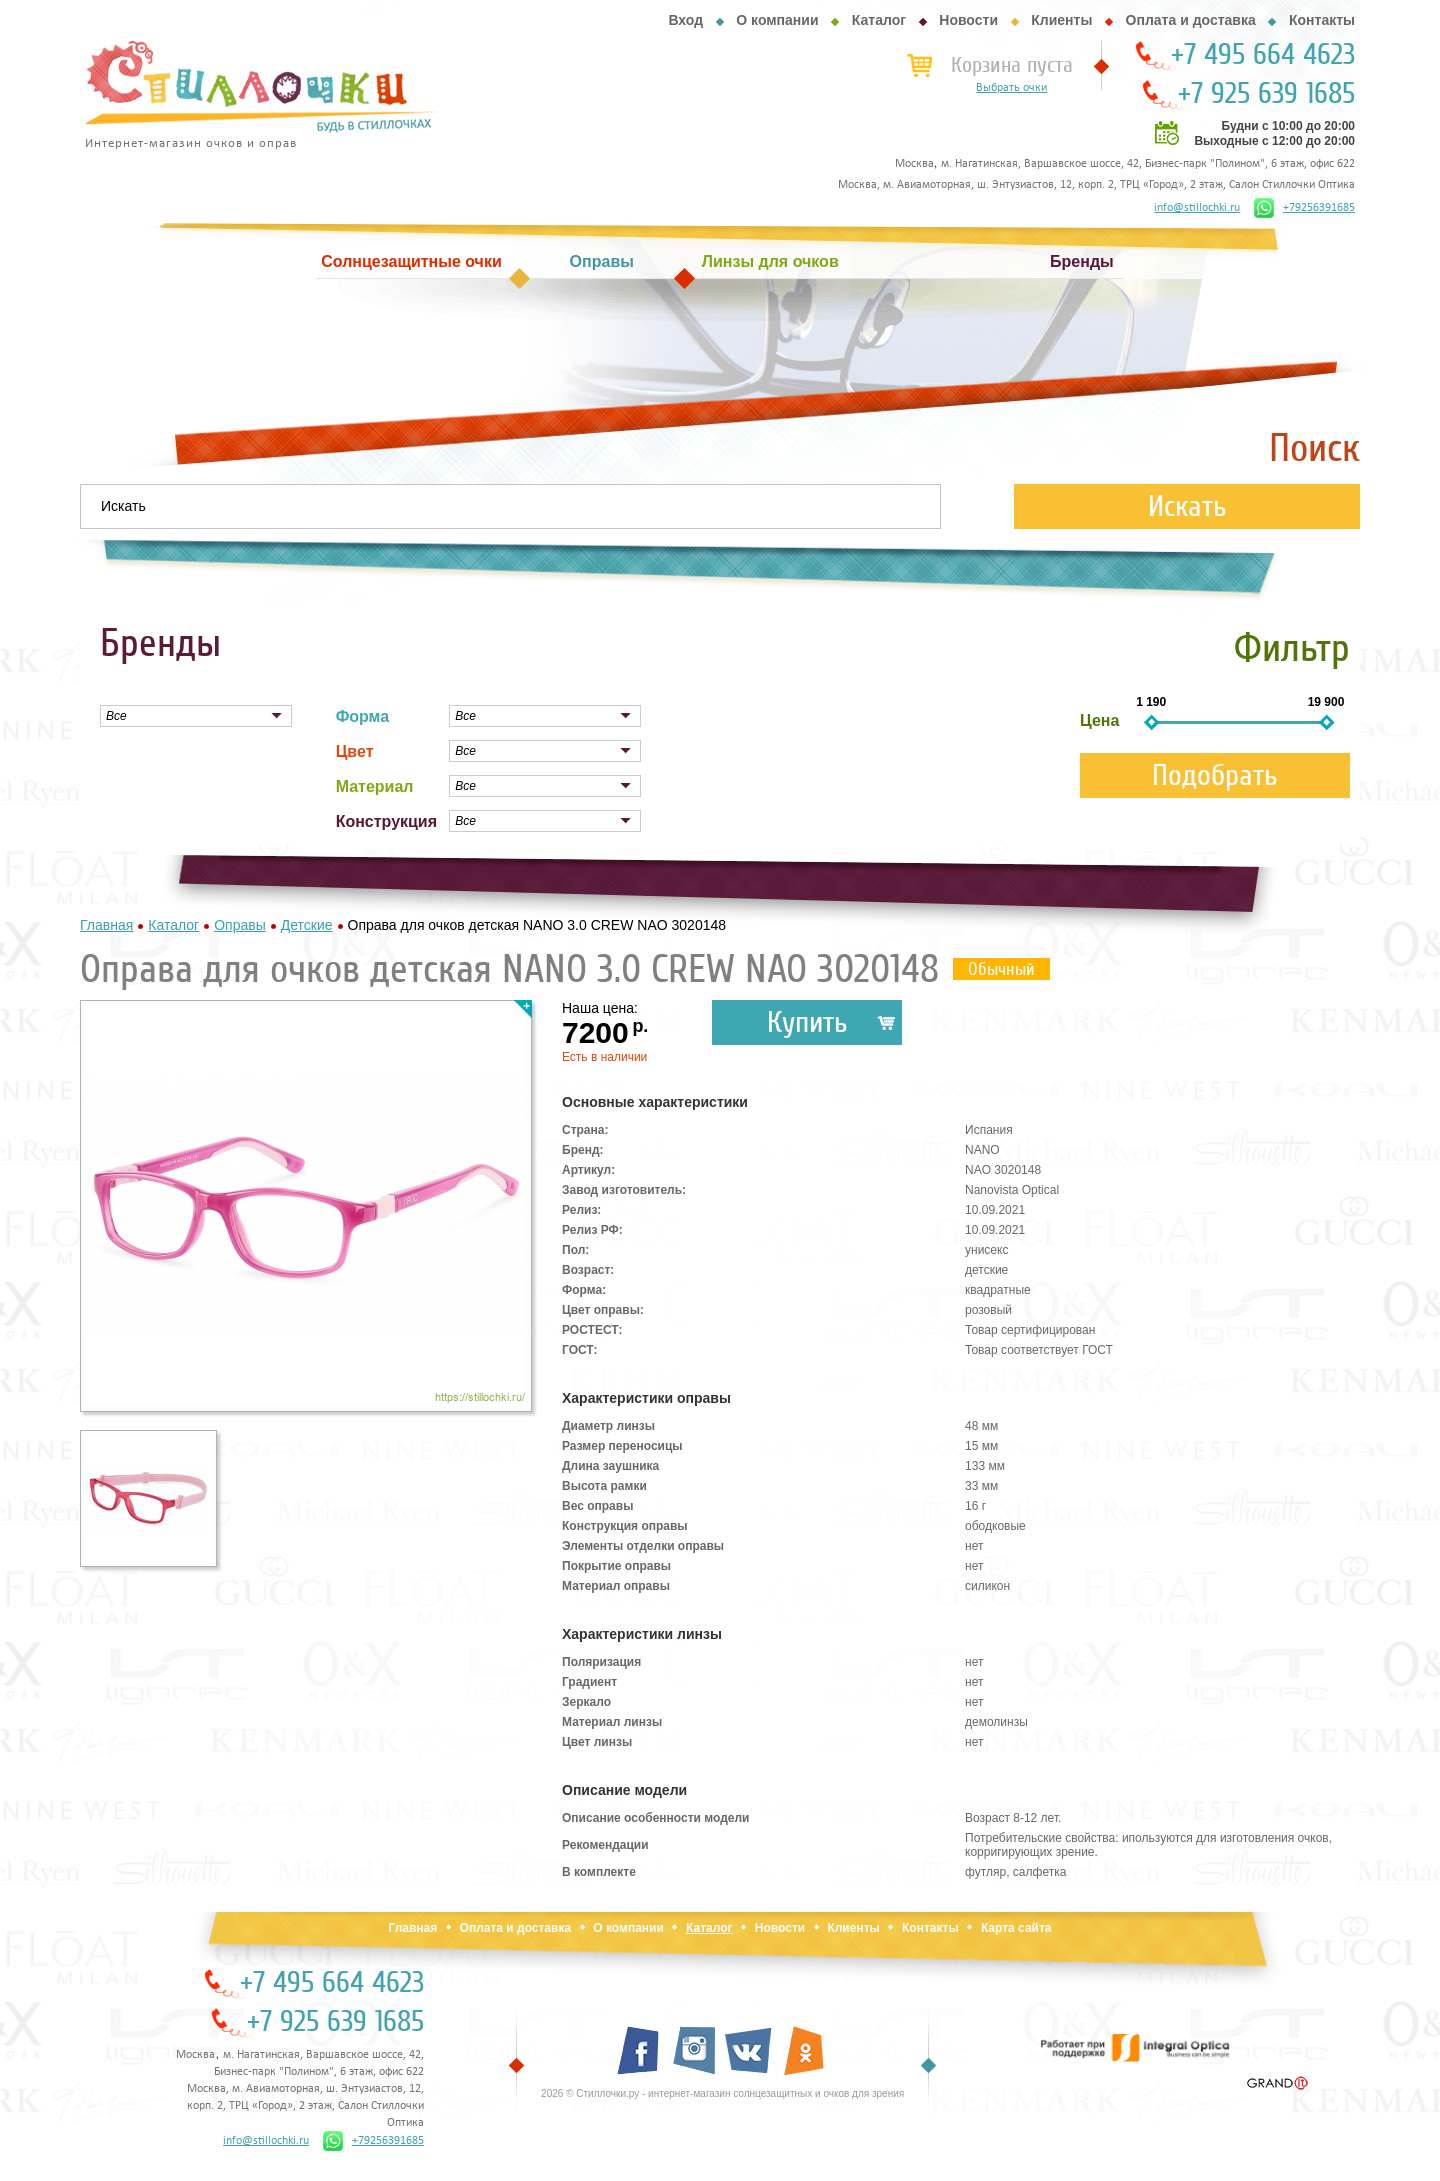 Image resolution: width=1440 pixels, height=2181 pixels. What do you see at coordinates (1187, 506) in the screenshot?
I see `Искать` at bounding box center [1187, 506].